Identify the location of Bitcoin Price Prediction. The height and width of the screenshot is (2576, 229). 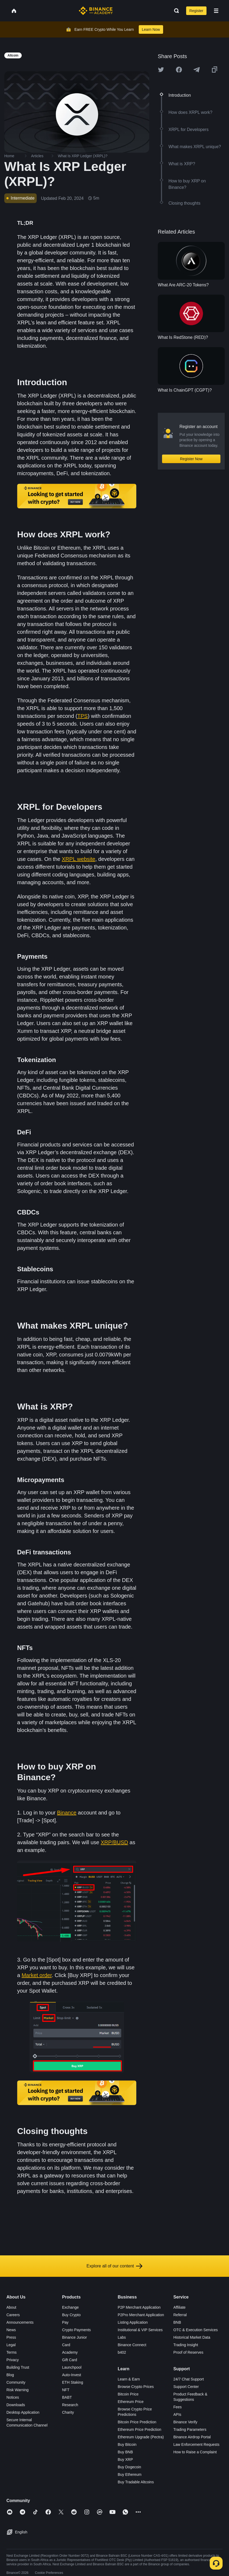
(137, 2422).